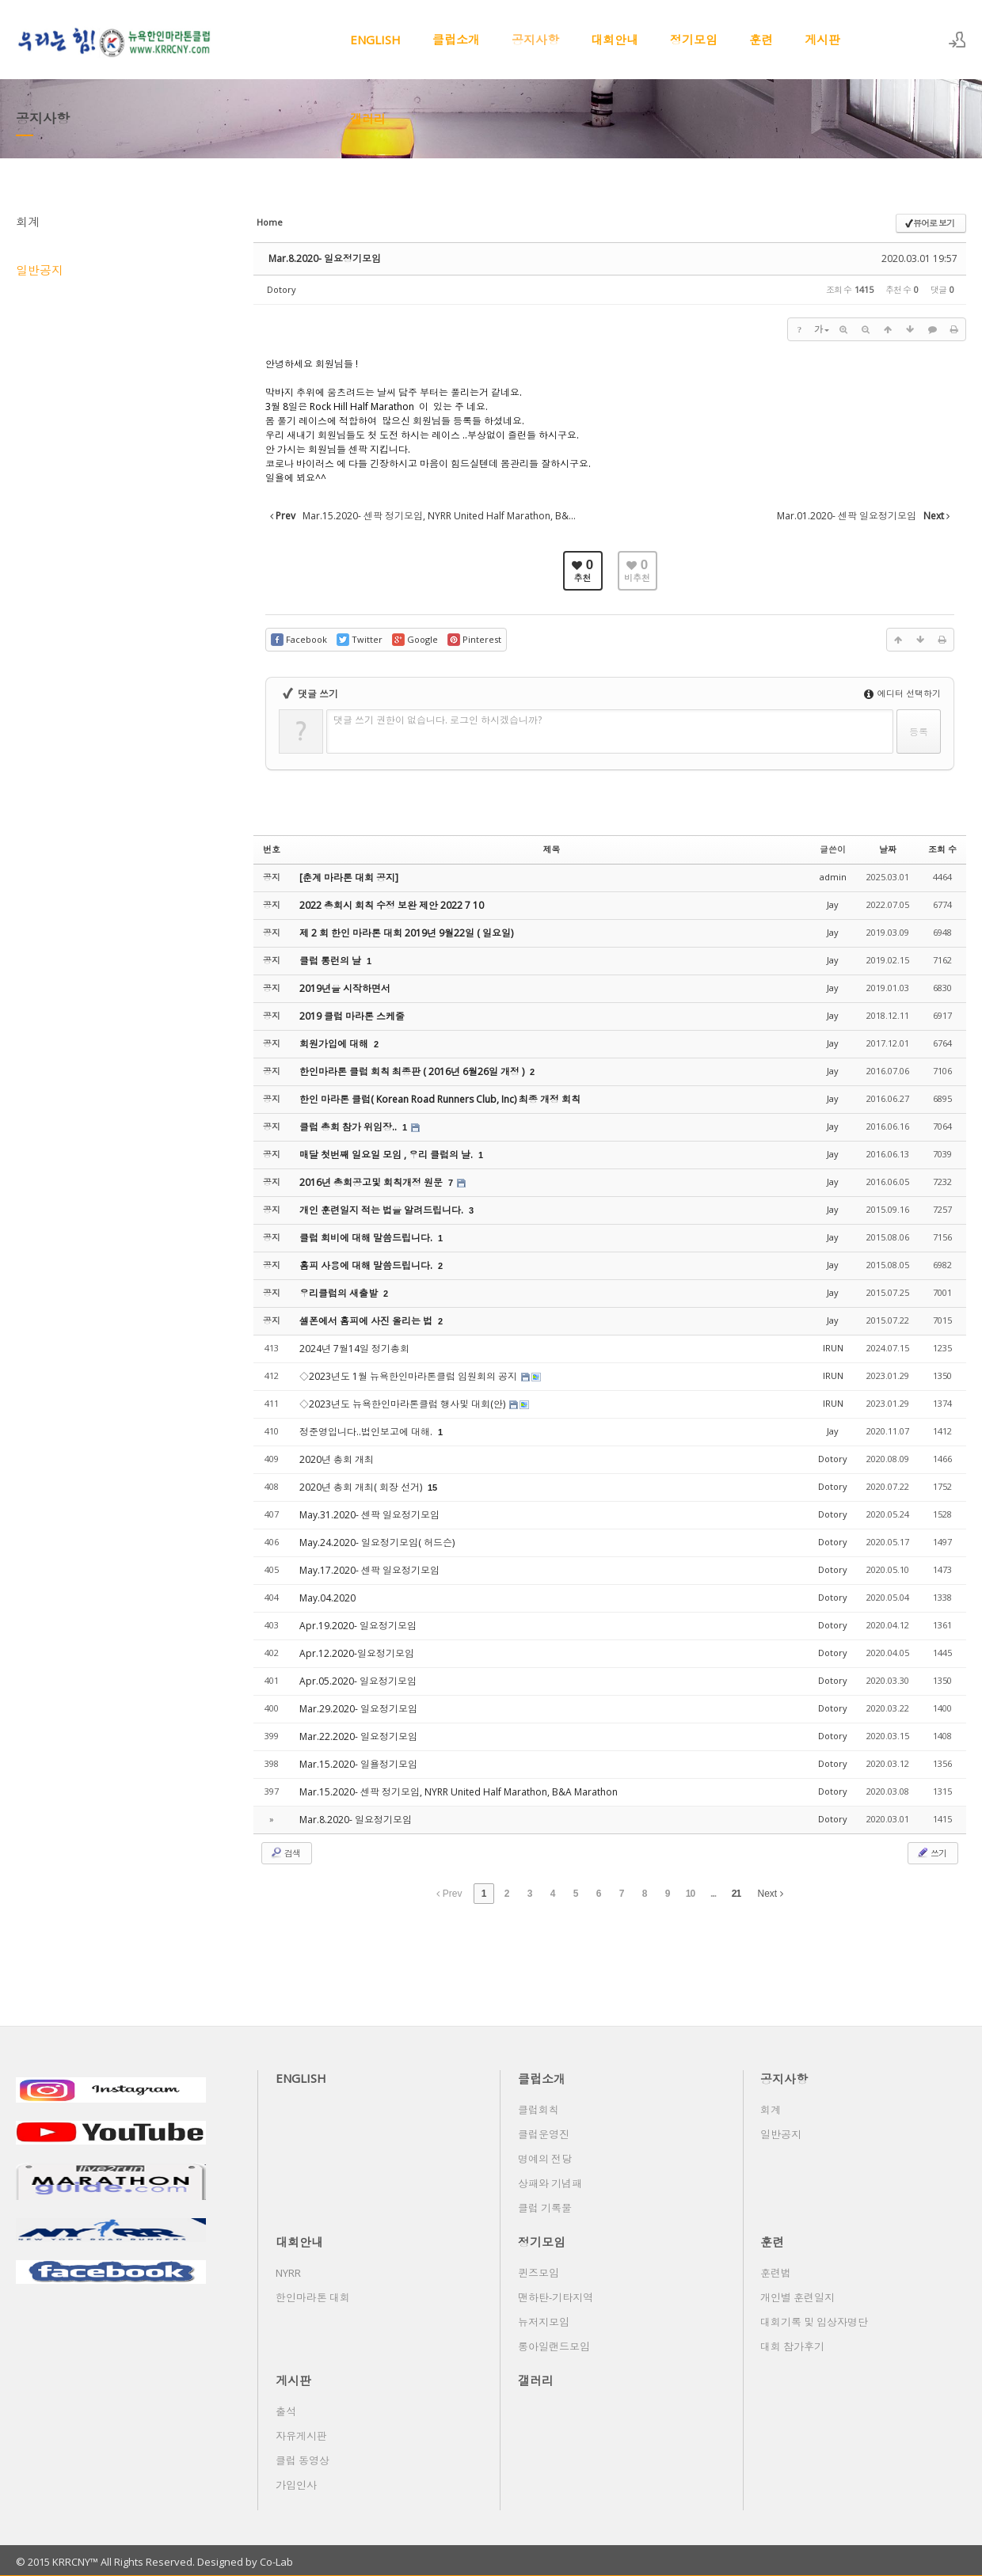 This screenshot has height=2576, width=982. What do you see at coordinates (281, 289) in the screenshot?
I see `Dotory` at bounding box center [281, 289].